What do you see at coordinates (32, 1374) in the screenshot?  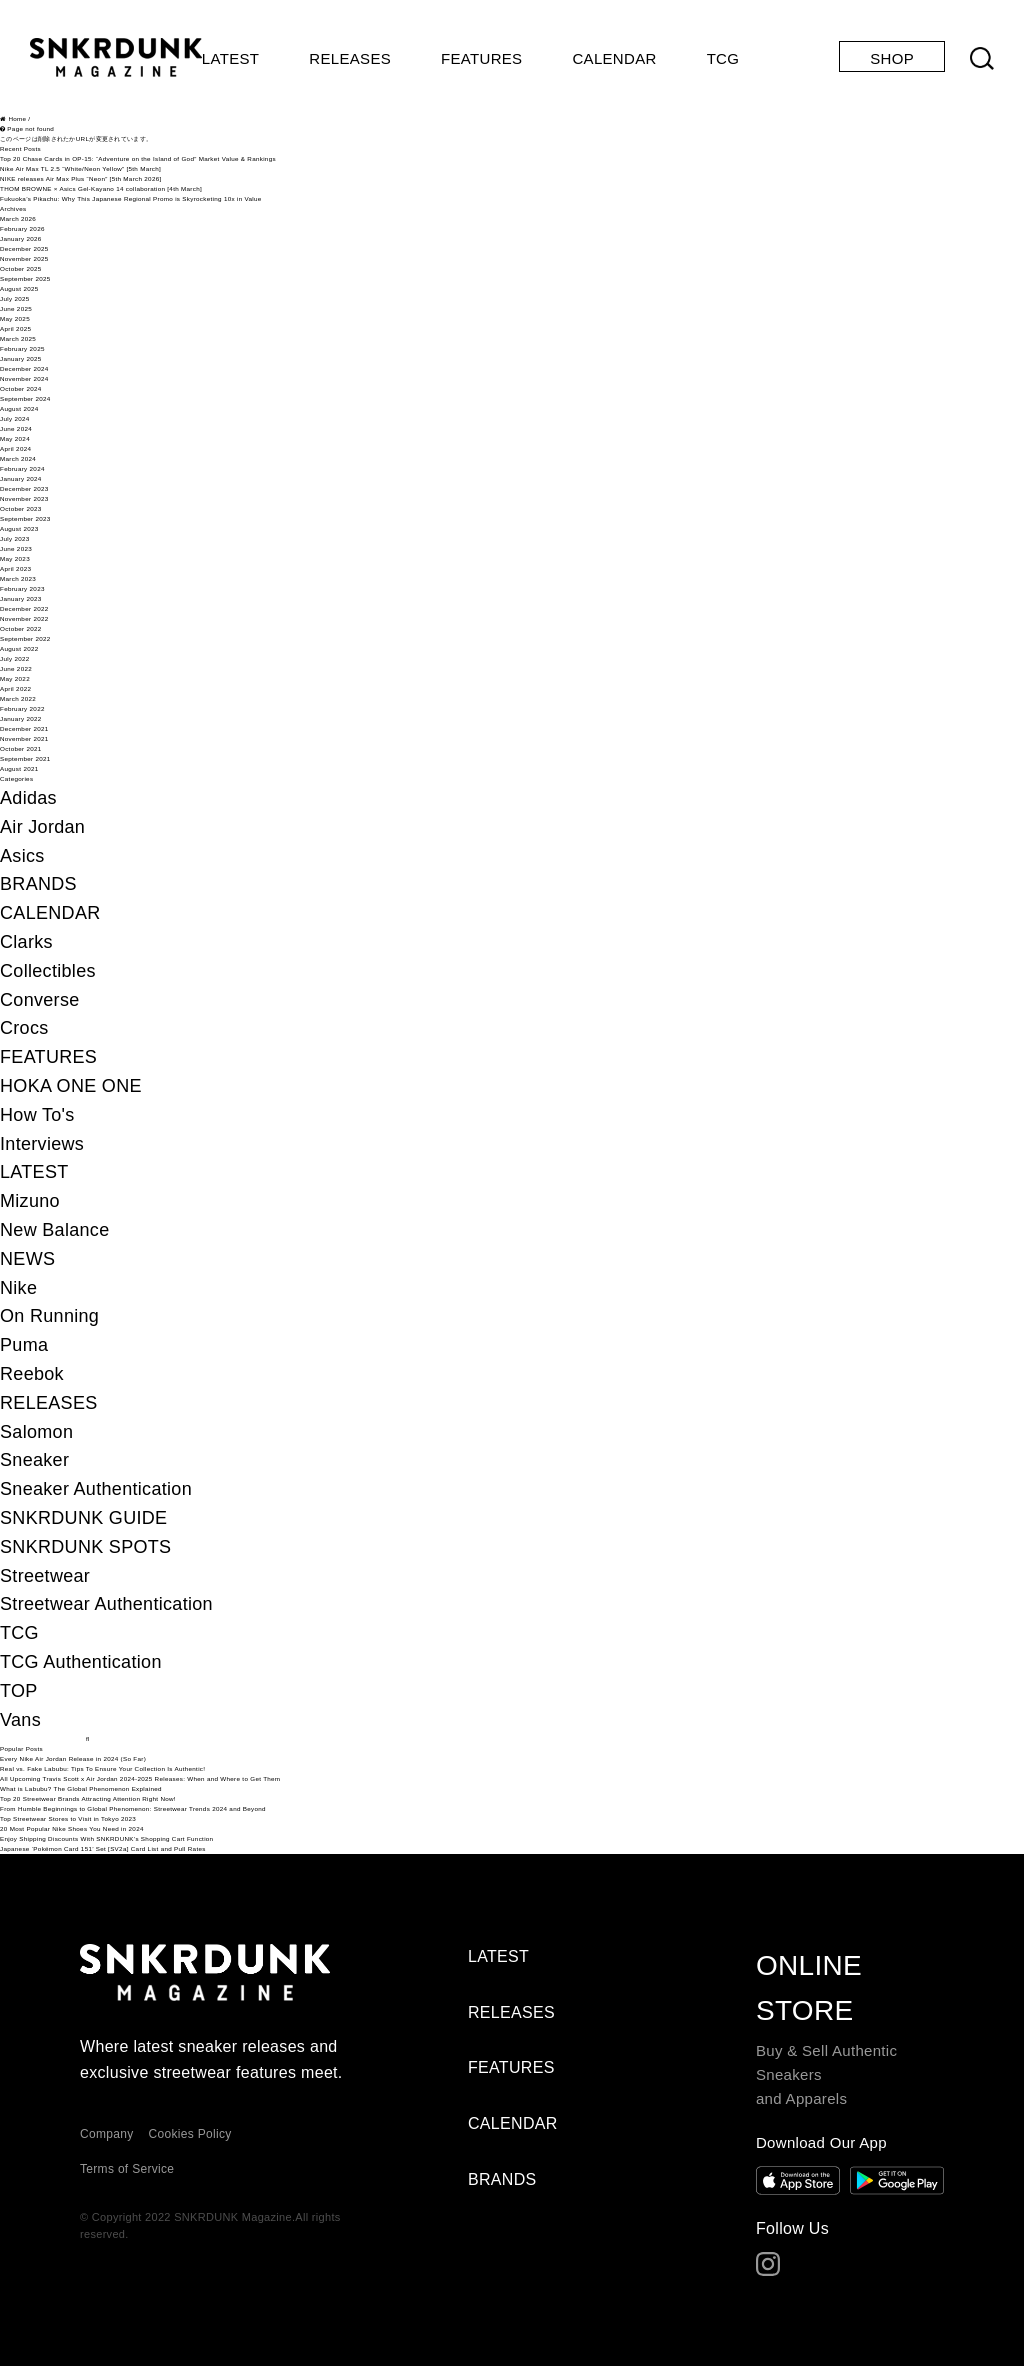 I see `Reebok` at bounding box center [32, 1374].